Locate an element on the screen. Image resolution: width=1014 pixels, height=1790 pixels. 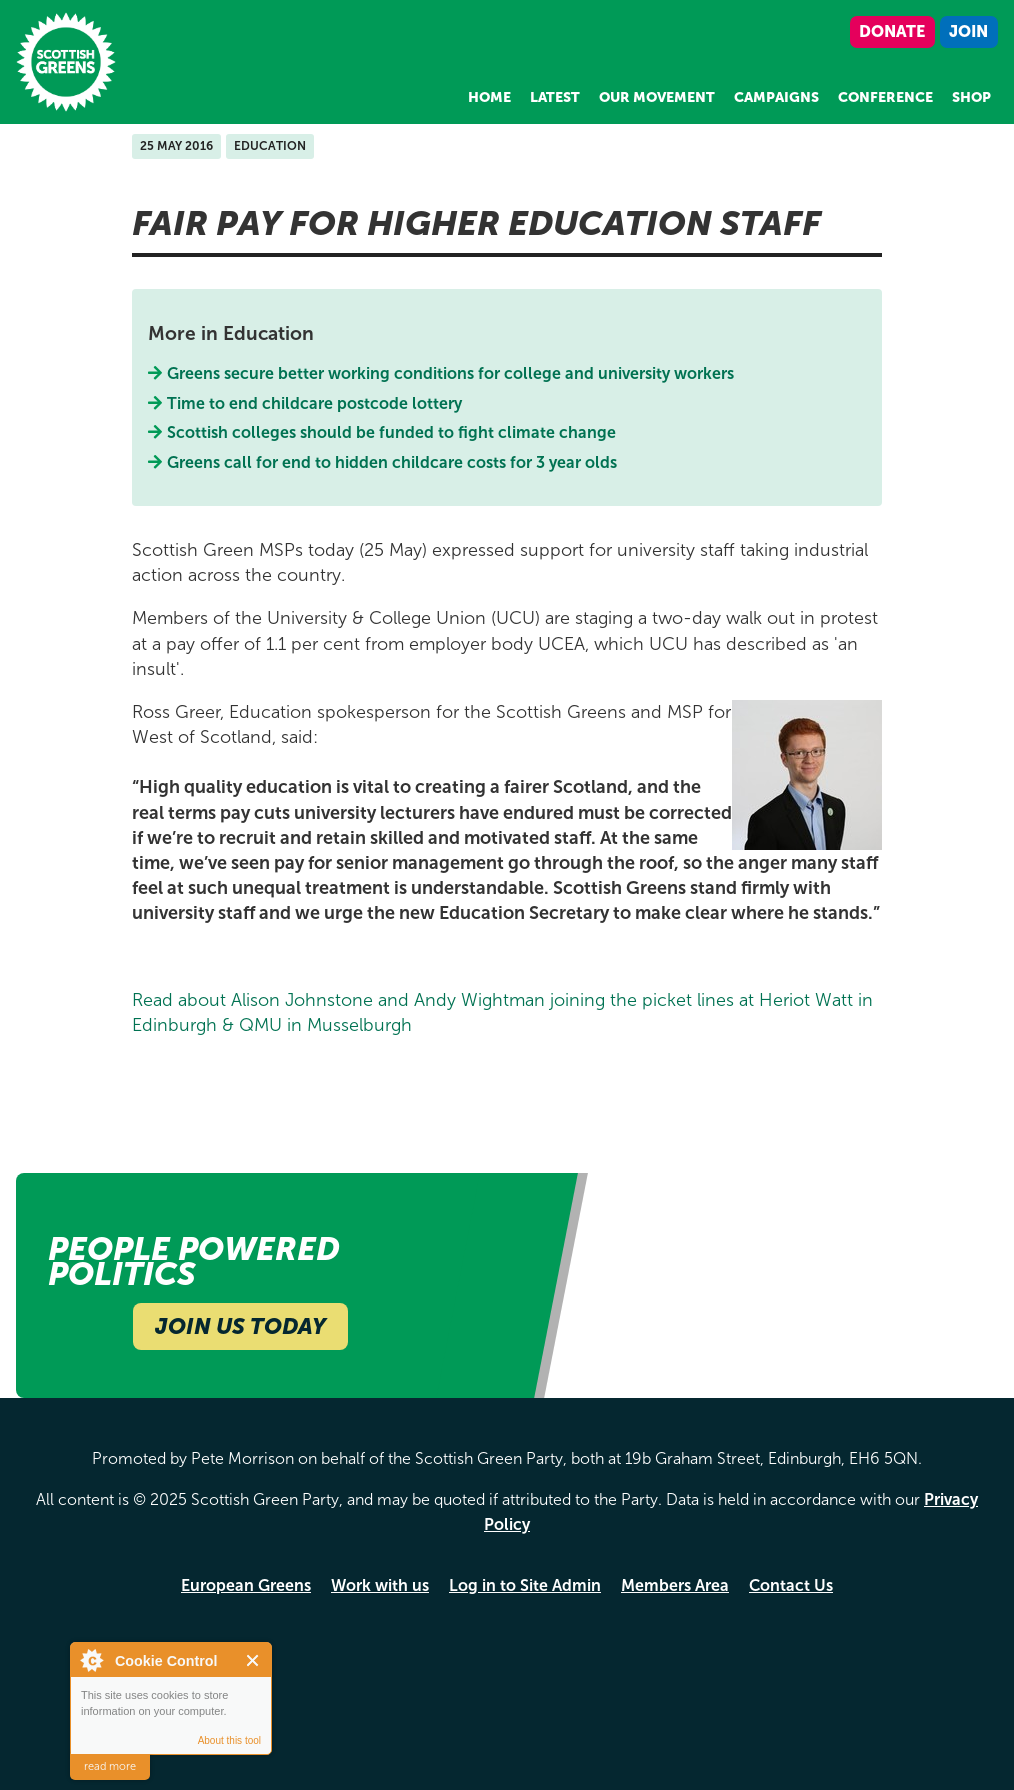
Greens call for end to hidden childcare costs for 3 year olds is located at coordinates (392, 462).